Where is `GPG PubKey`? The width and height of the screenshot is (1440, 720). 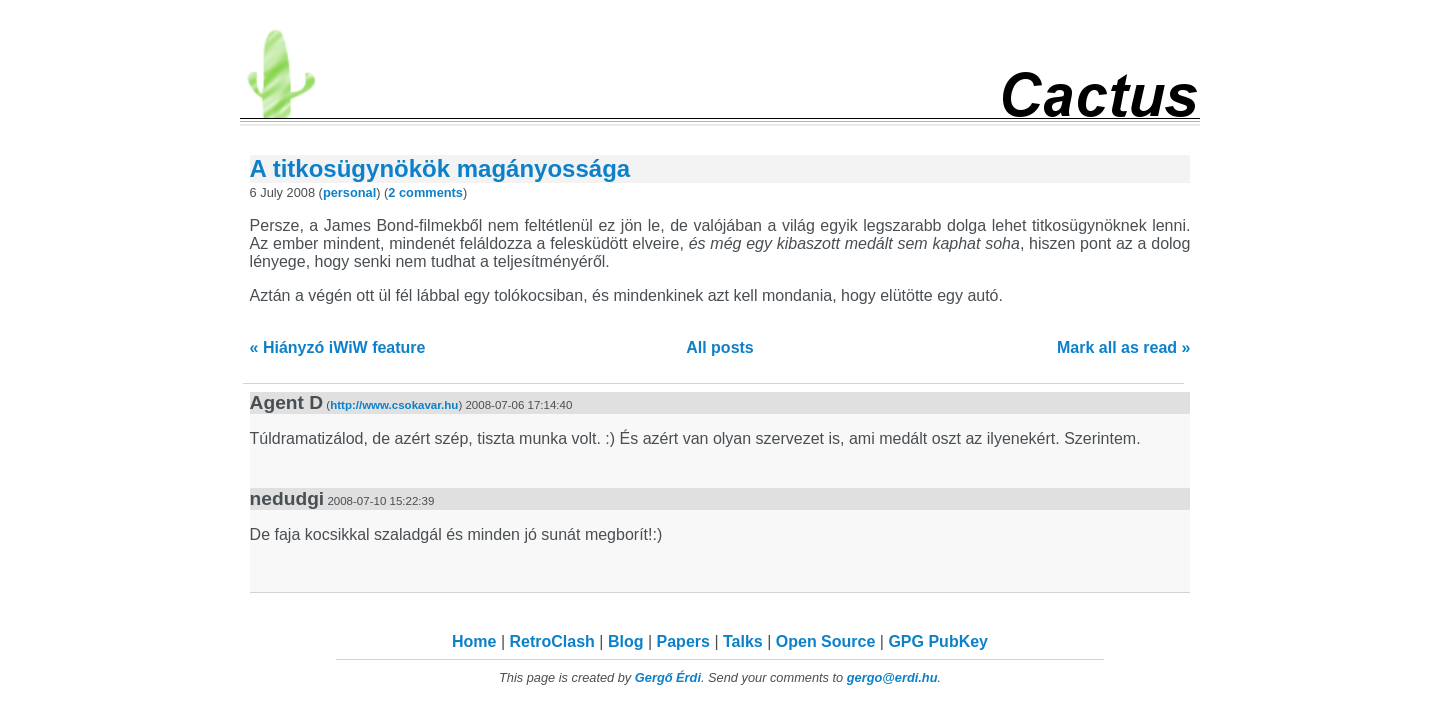
GPG PubKey is located at coordinates (938, 641).